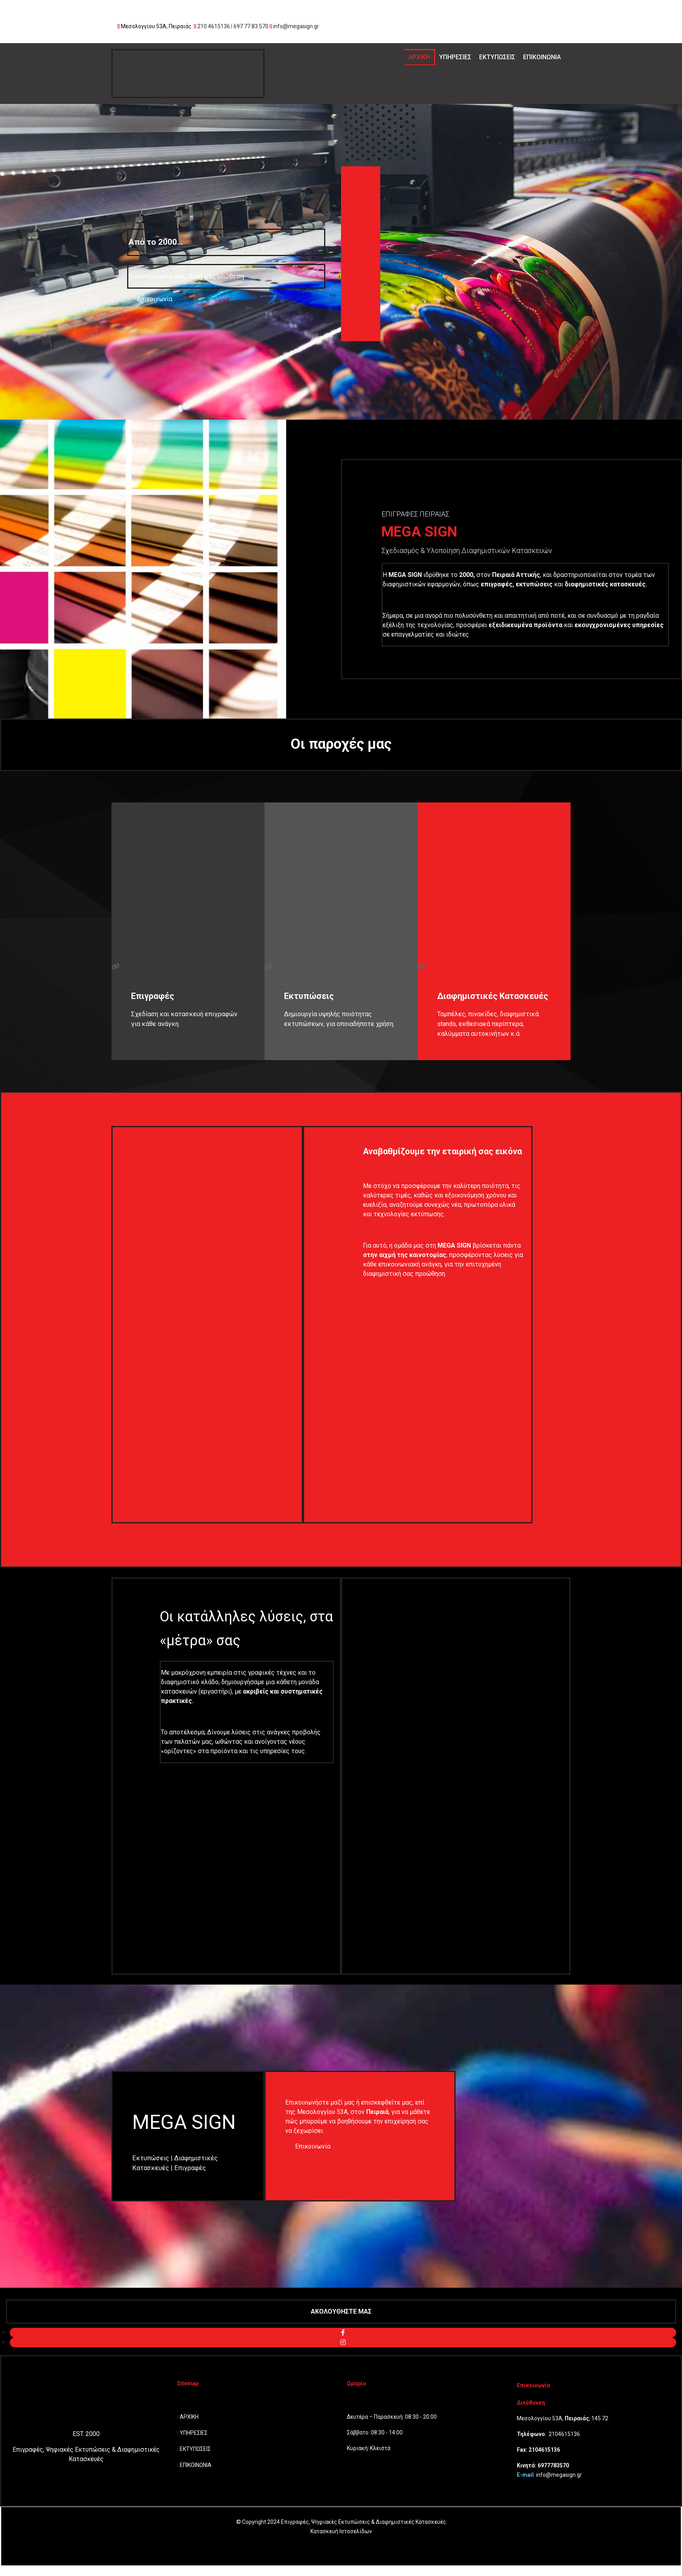 The image size is (682, 2576). Describe the element at coordinates (343, 2342) in the screenshot. I see `[instagram fa-brands]` at that location.